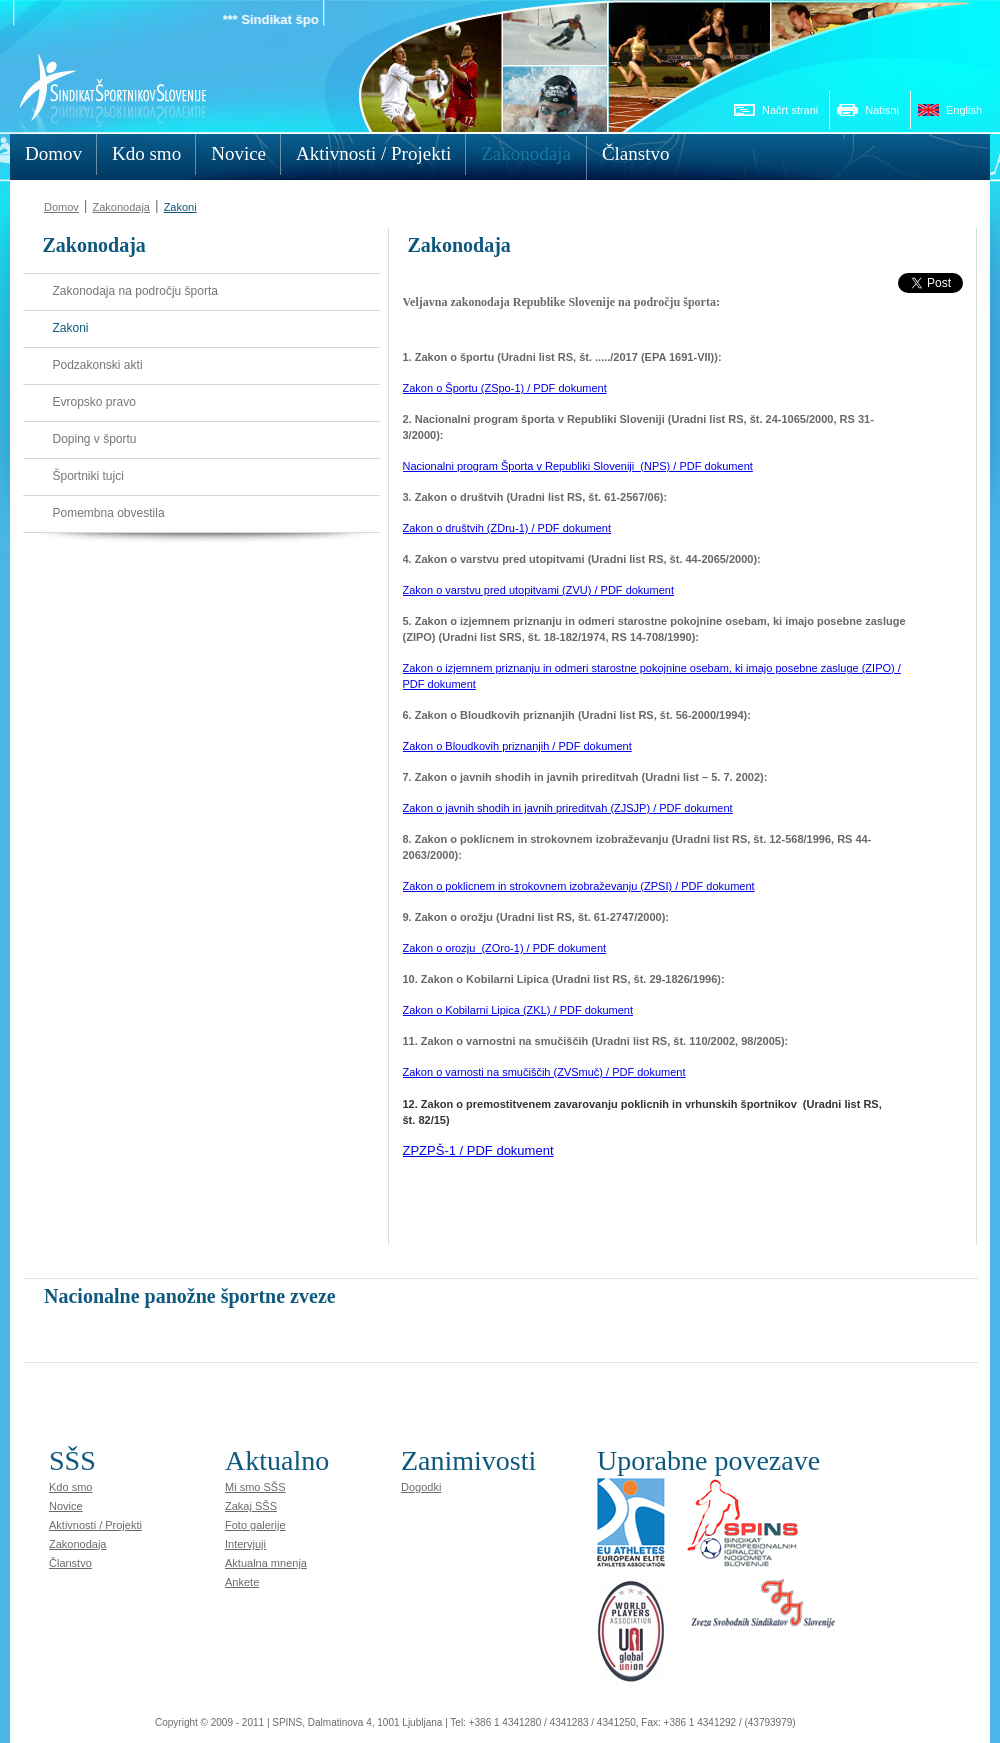  I want to click on Zakon o Športu (ZSpo-1) / PDF dokument, so click(505, 388).